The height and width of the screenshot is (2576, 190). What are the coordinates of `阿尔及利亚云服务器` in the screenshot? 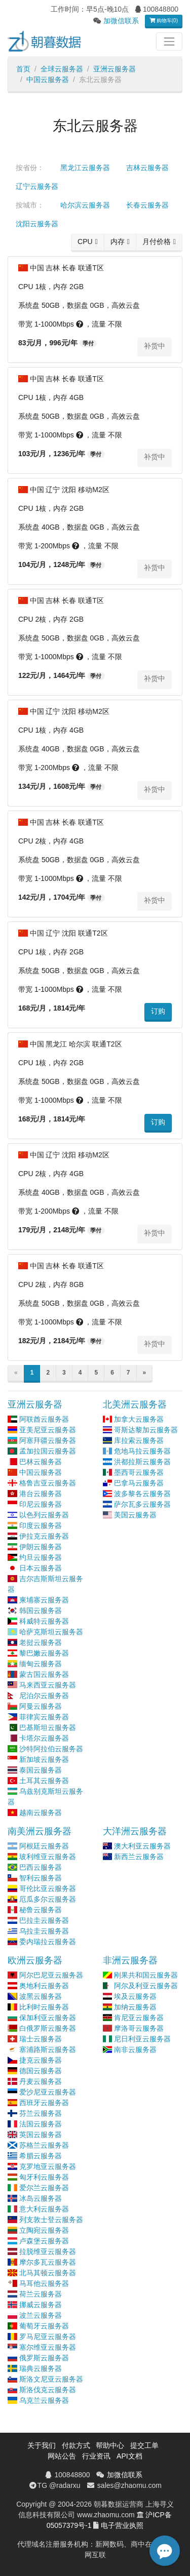 It's located at (146, 1986).